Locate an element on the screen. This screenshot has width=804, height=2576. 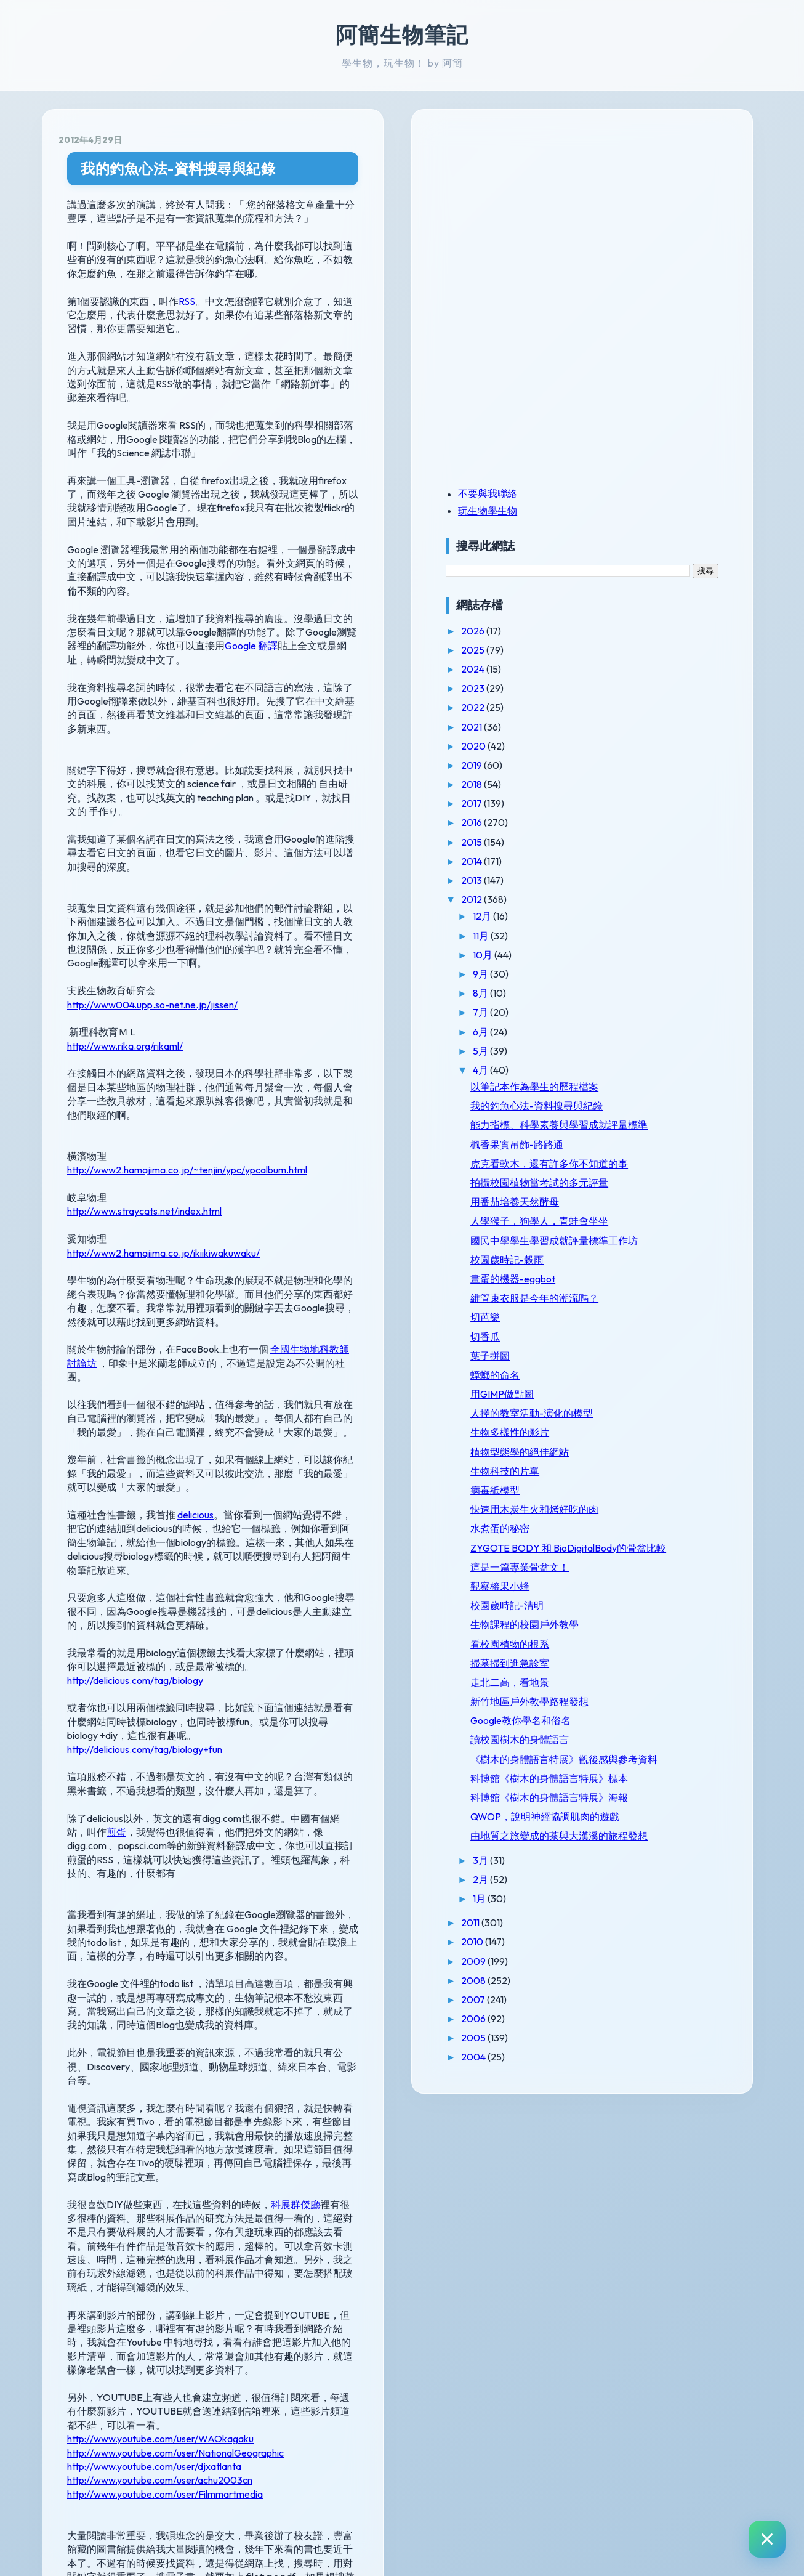
科博館《樹木的身體語言特展》標本 is located at coordinates (664, 1973).